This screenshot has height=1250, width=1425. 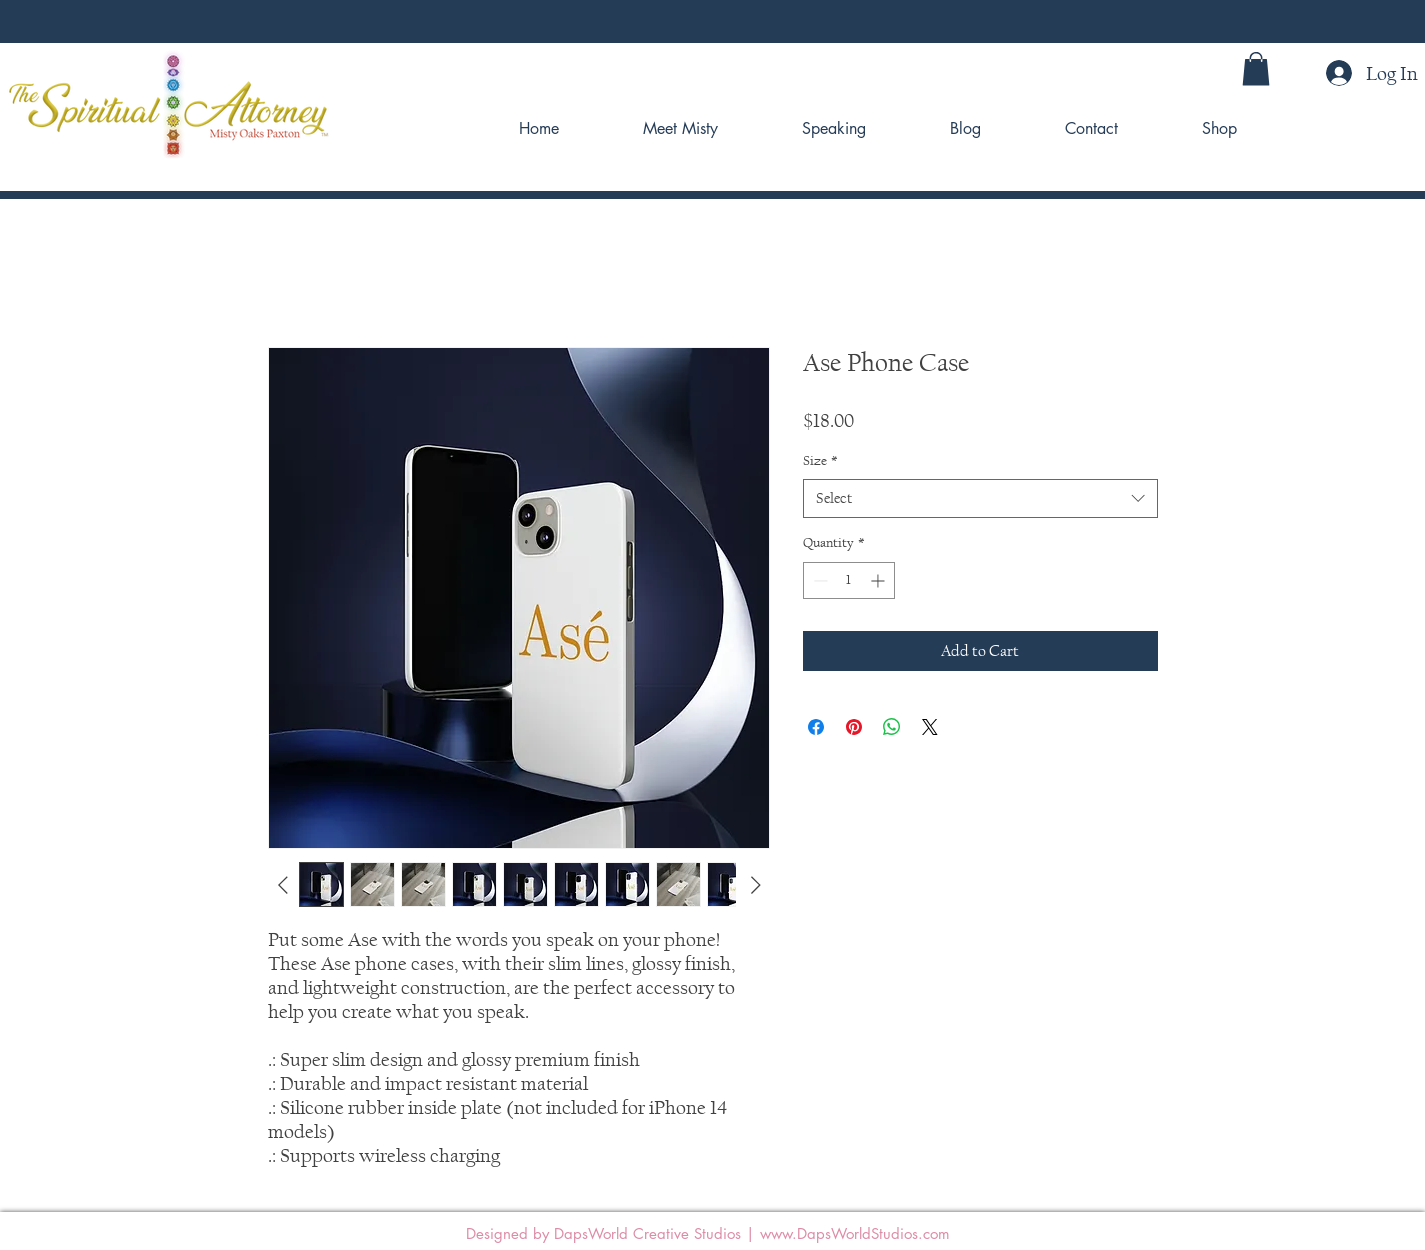 What do you see at coordinates (1256, 68) in the screenshot?
I see `[button]` at bounding box center [1256, 68].